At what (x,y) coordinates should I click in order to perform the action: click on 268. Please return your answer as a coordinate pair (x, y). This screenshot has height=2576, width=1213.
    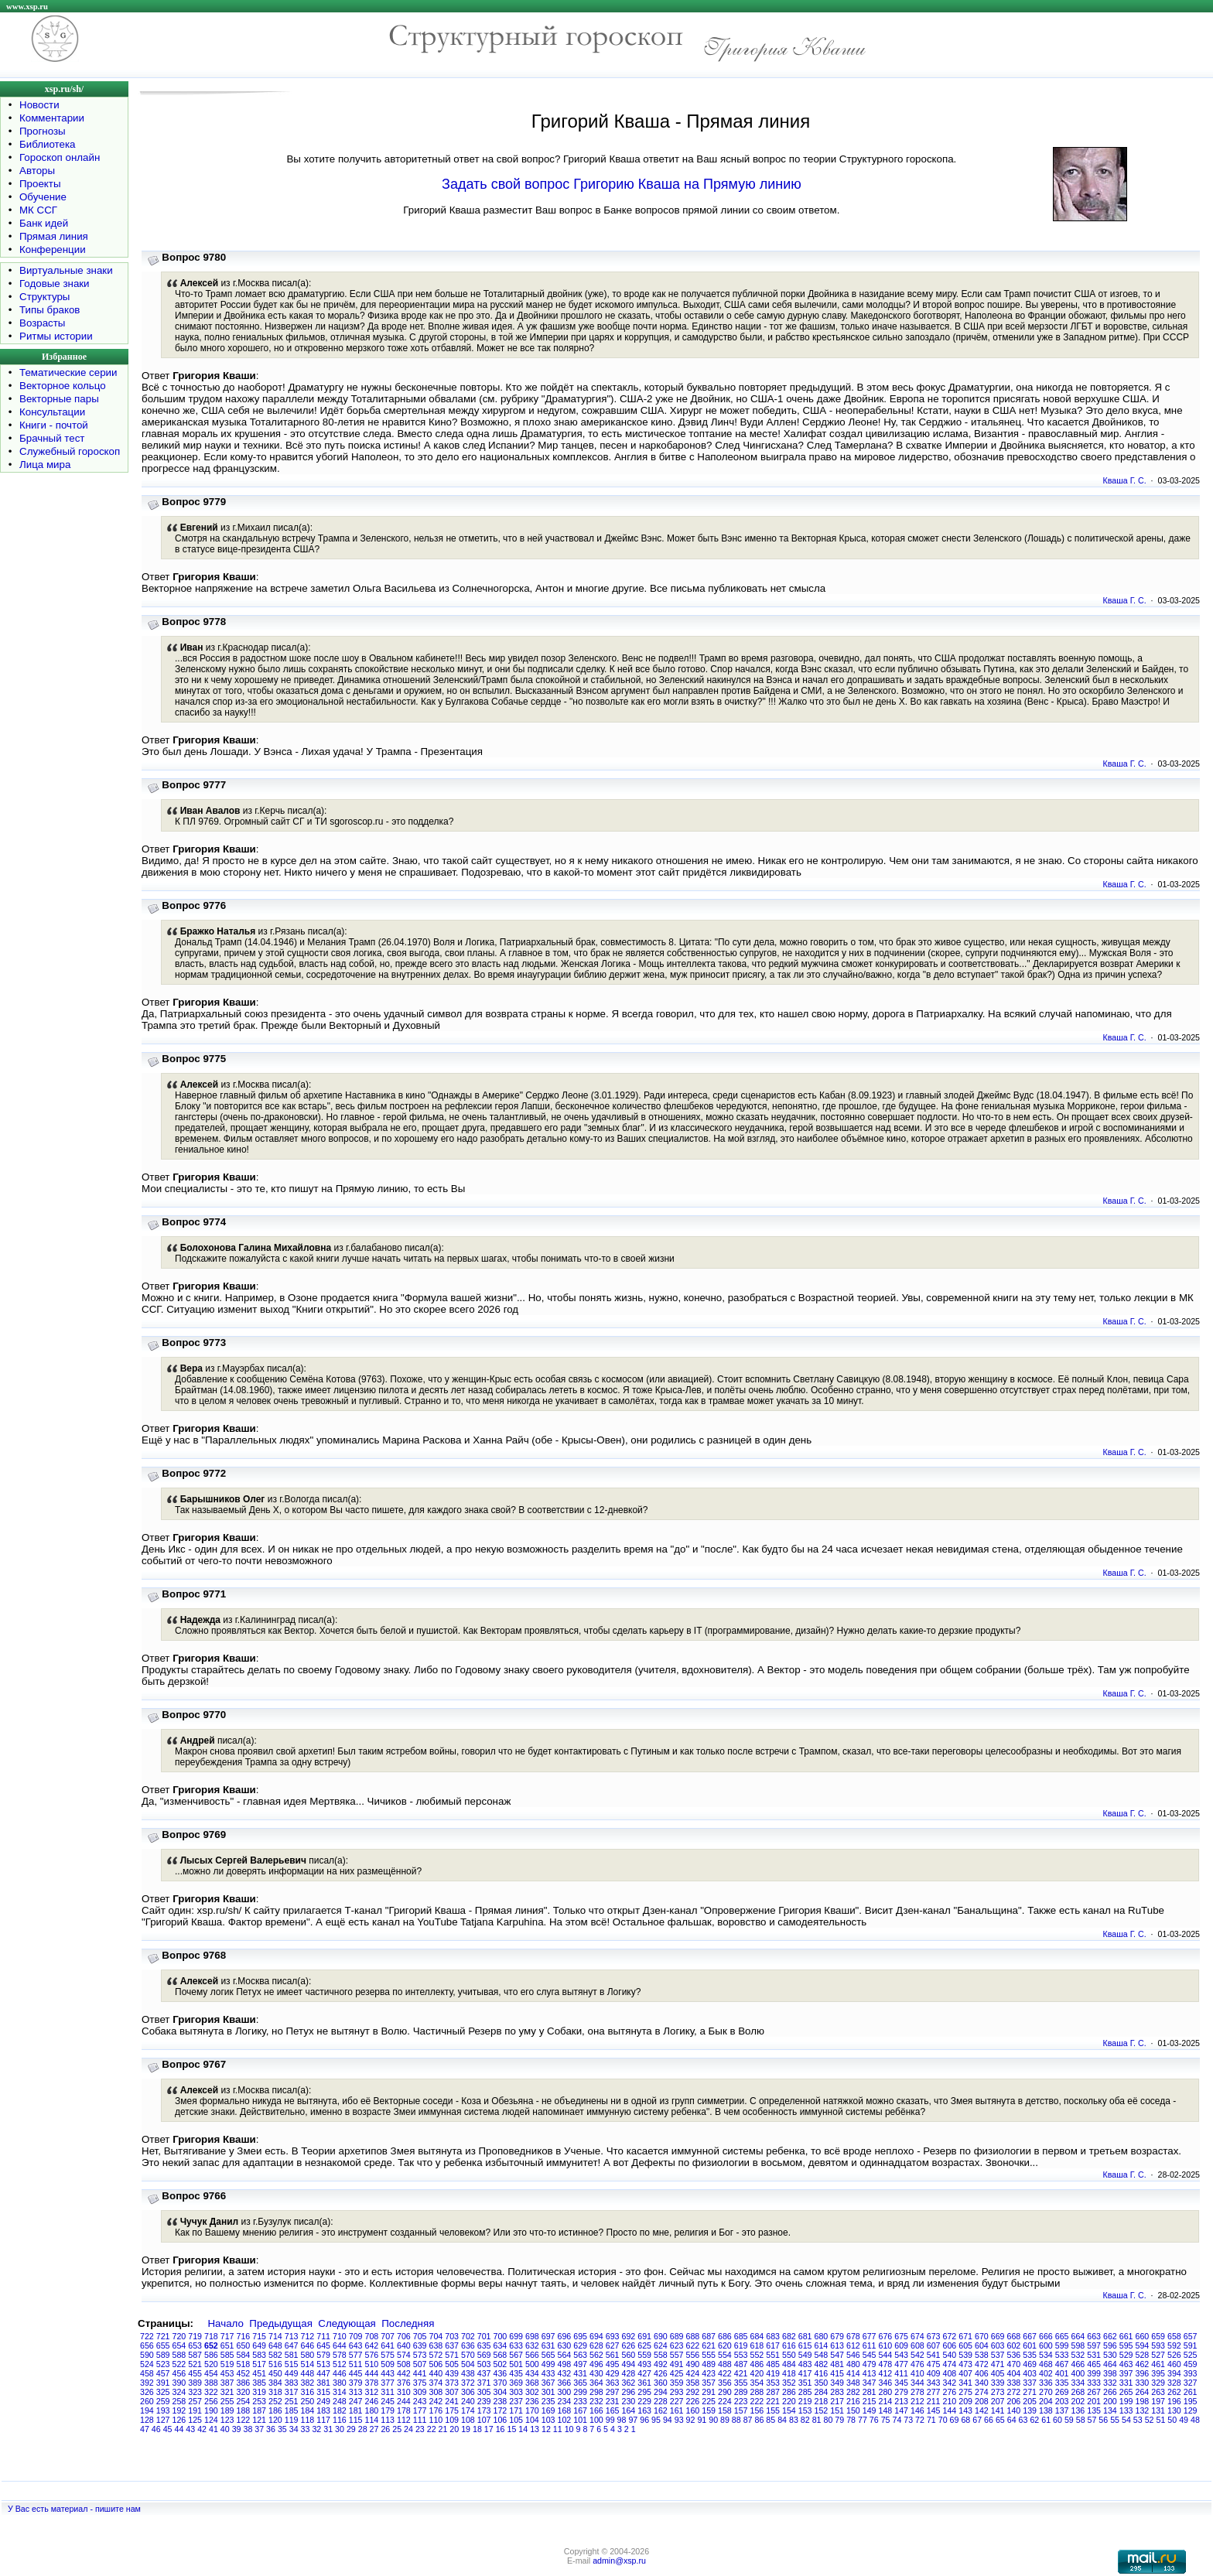
    Looking at the image, I should click on (1078, 2392).